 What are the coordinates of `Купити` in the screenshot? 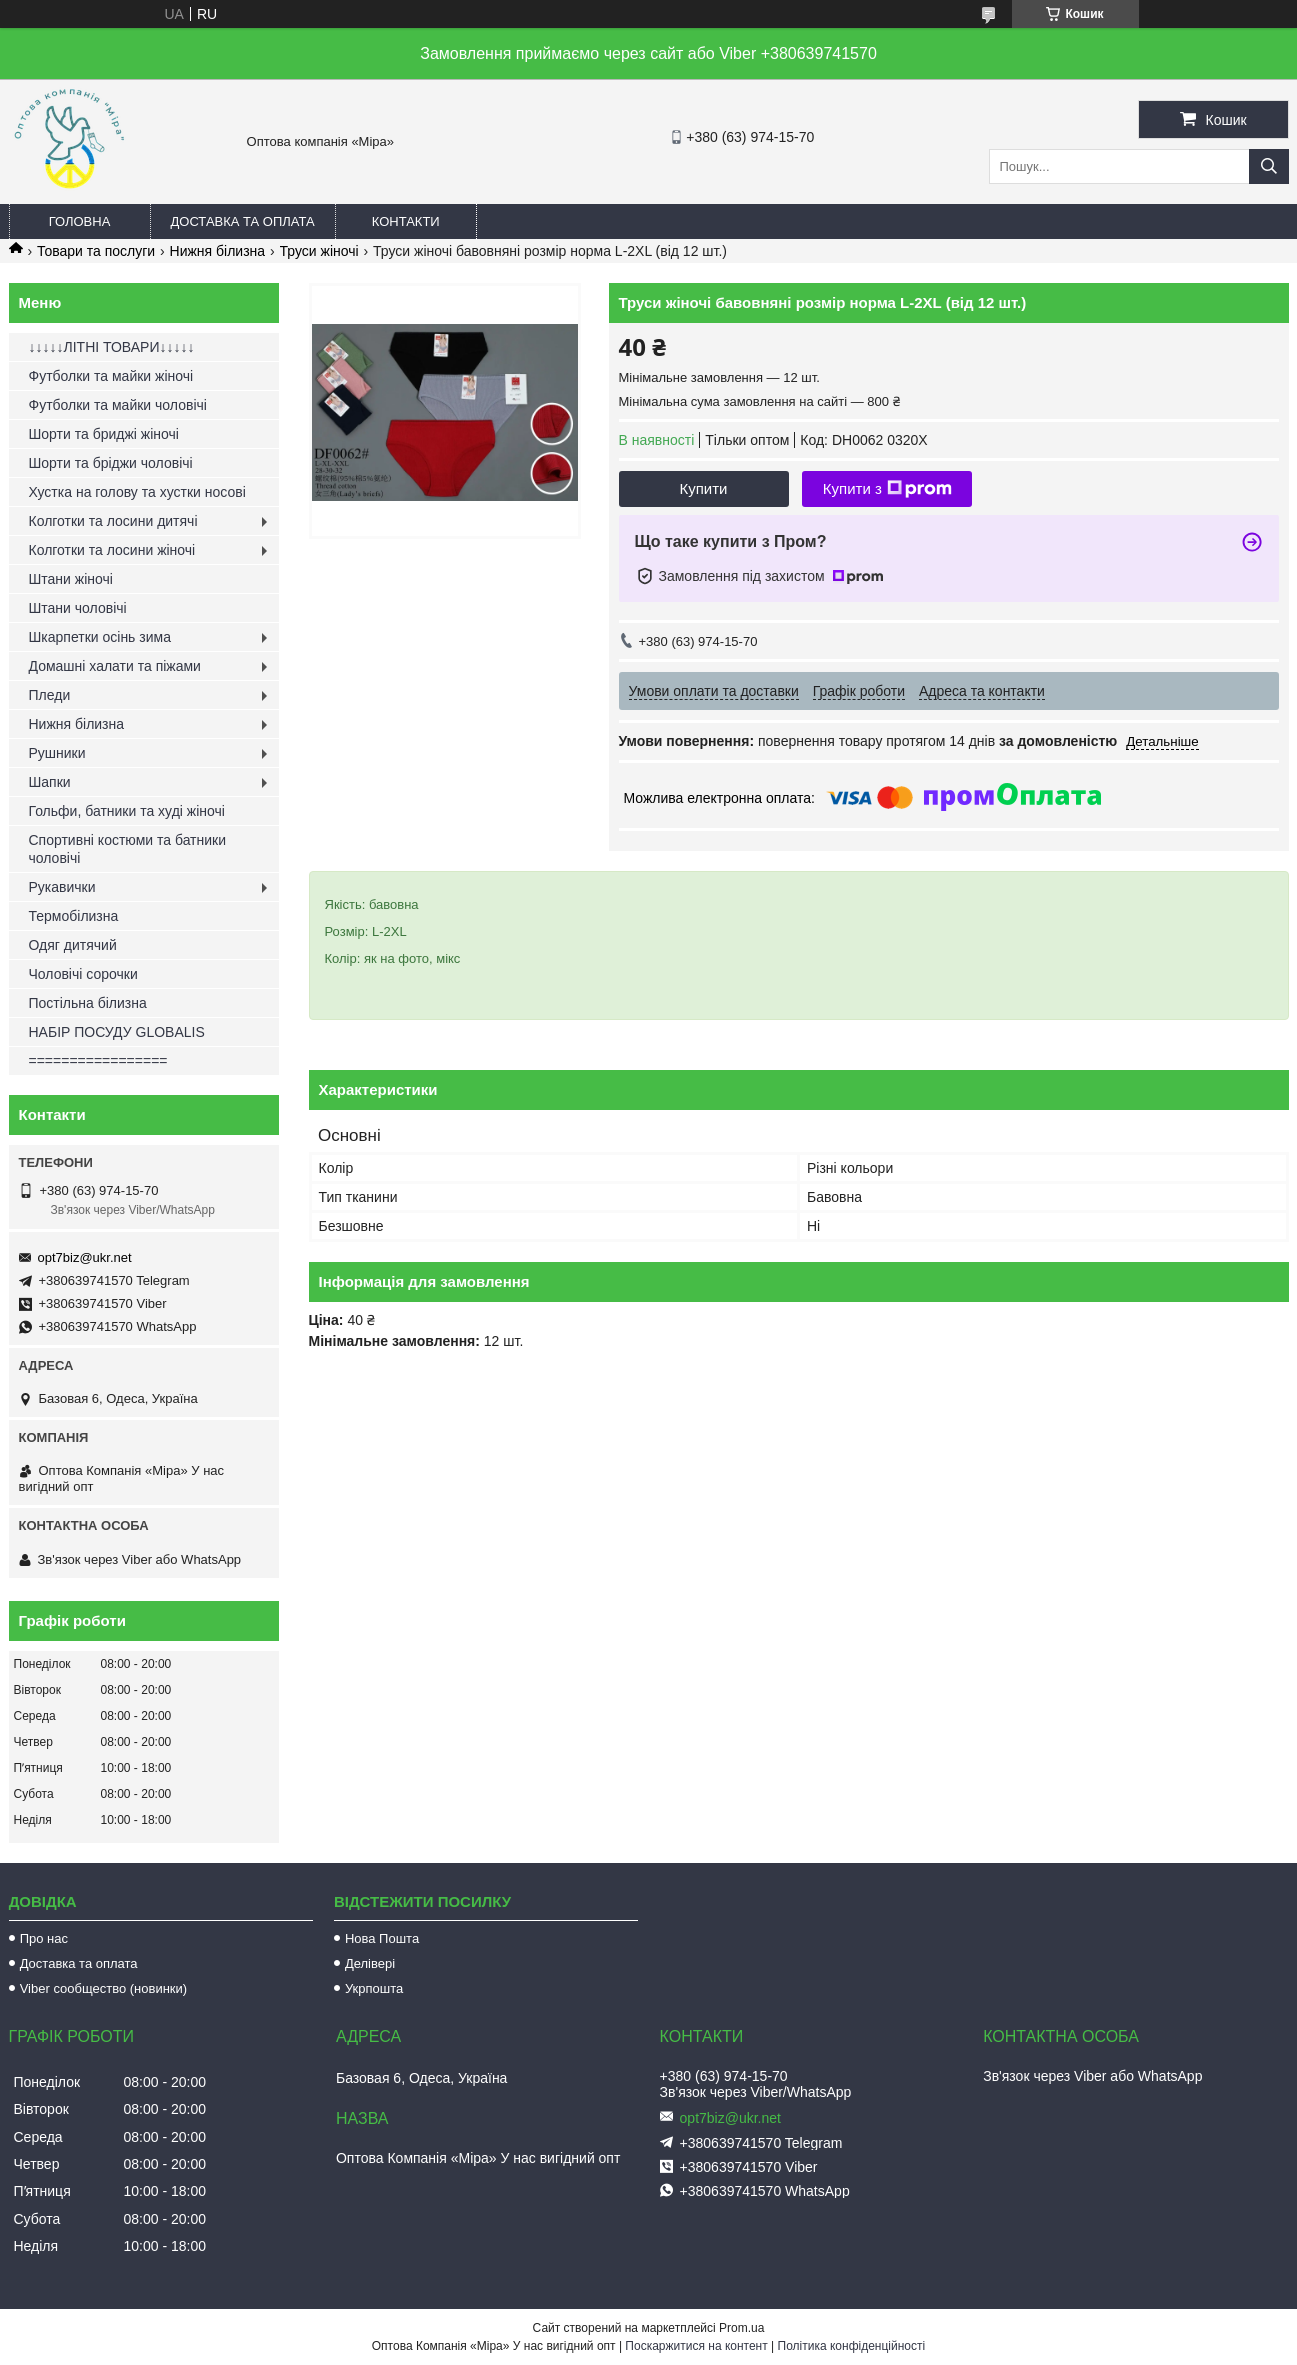 It's located at (704, 488).